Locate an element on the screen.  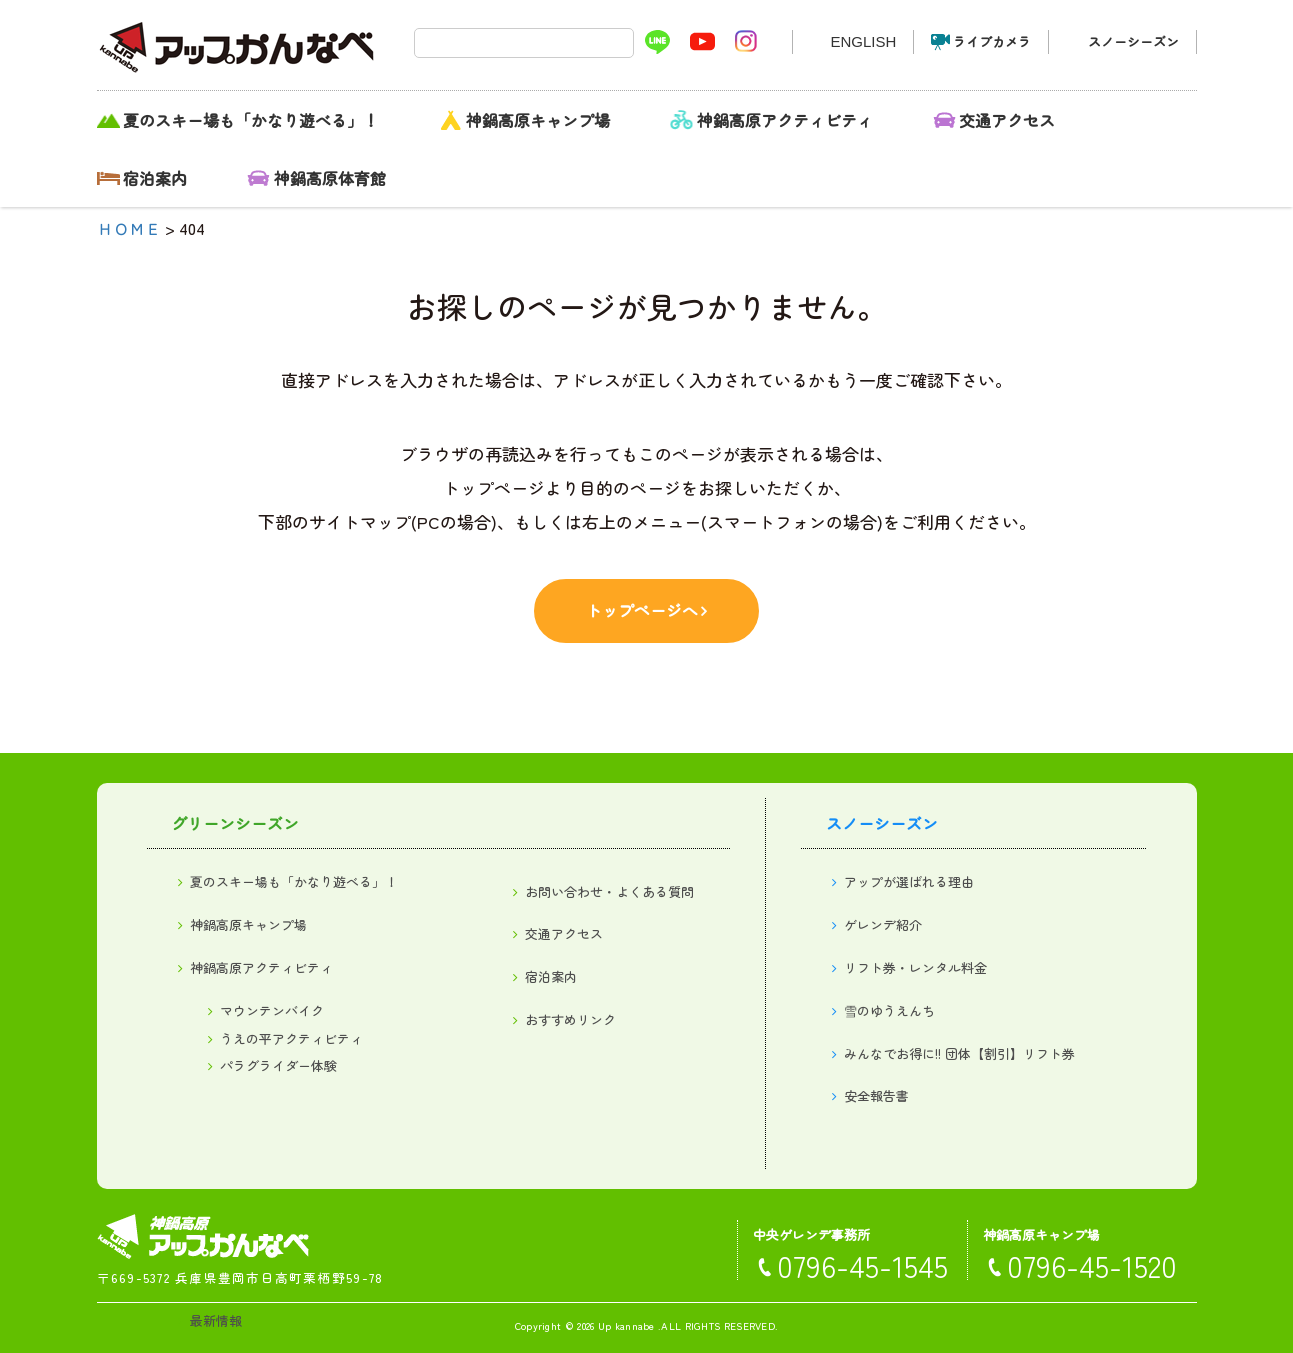
夏のスキー場も「かなり遊べる」！ is located at coordinates (251, 120).